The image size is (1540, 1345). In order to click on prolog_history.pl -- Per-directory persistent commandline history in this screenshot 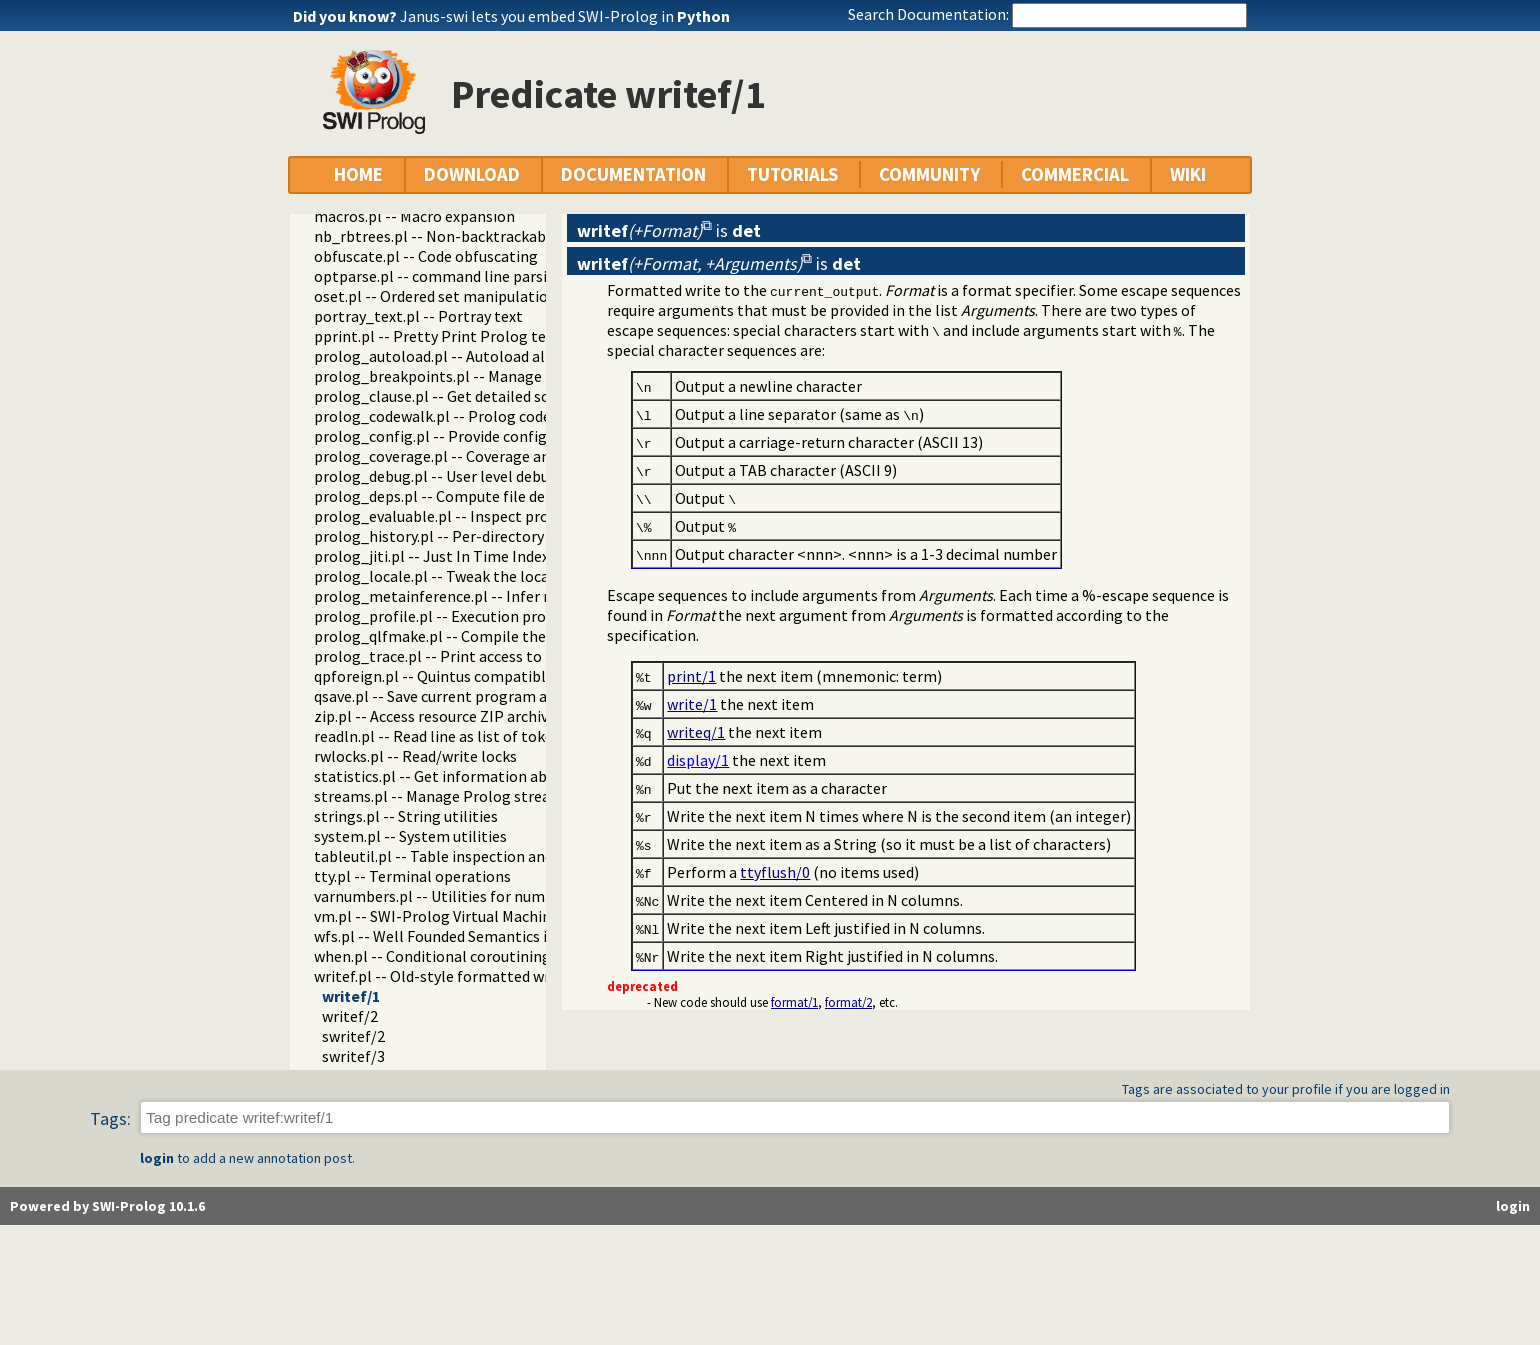, I will do `click(541, 536)`.